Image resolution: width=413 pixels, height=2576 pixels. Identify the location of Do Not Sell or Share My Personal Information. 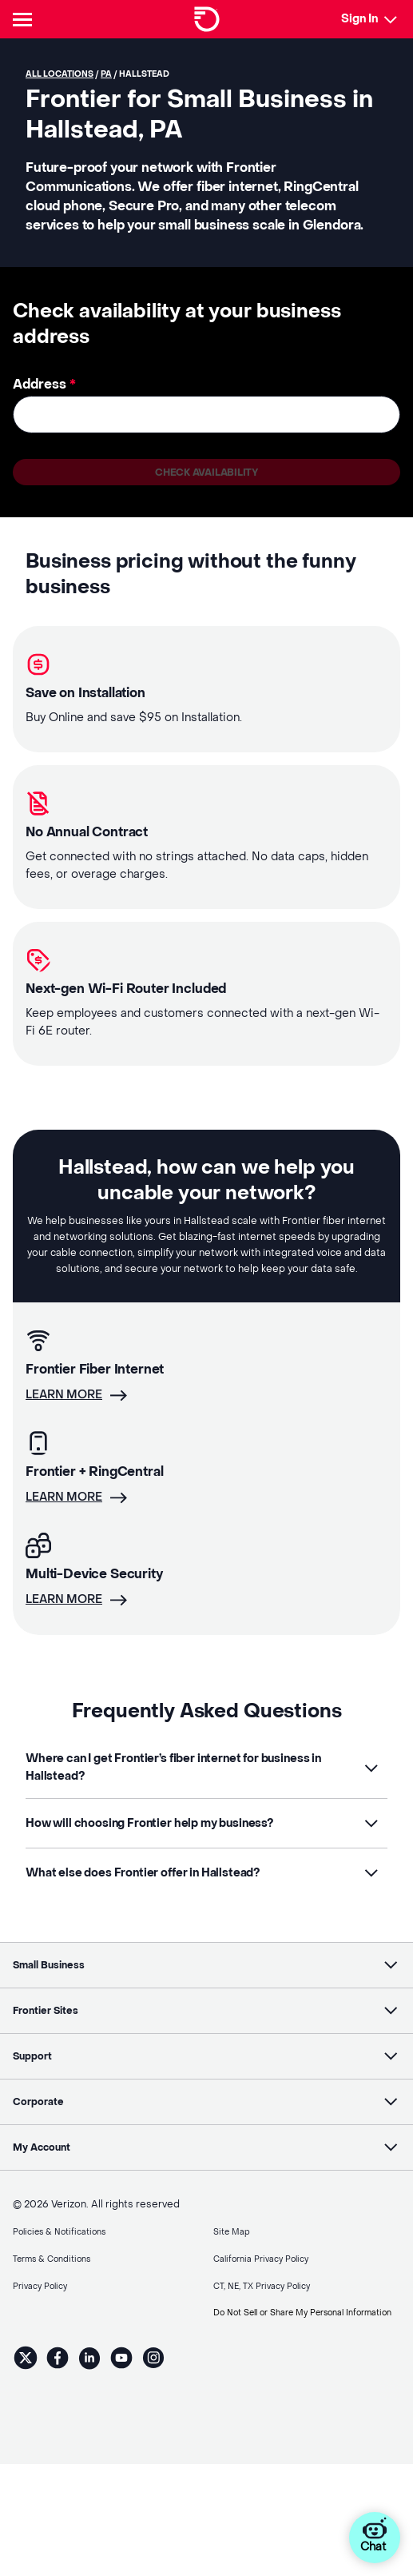
(302, 2312).